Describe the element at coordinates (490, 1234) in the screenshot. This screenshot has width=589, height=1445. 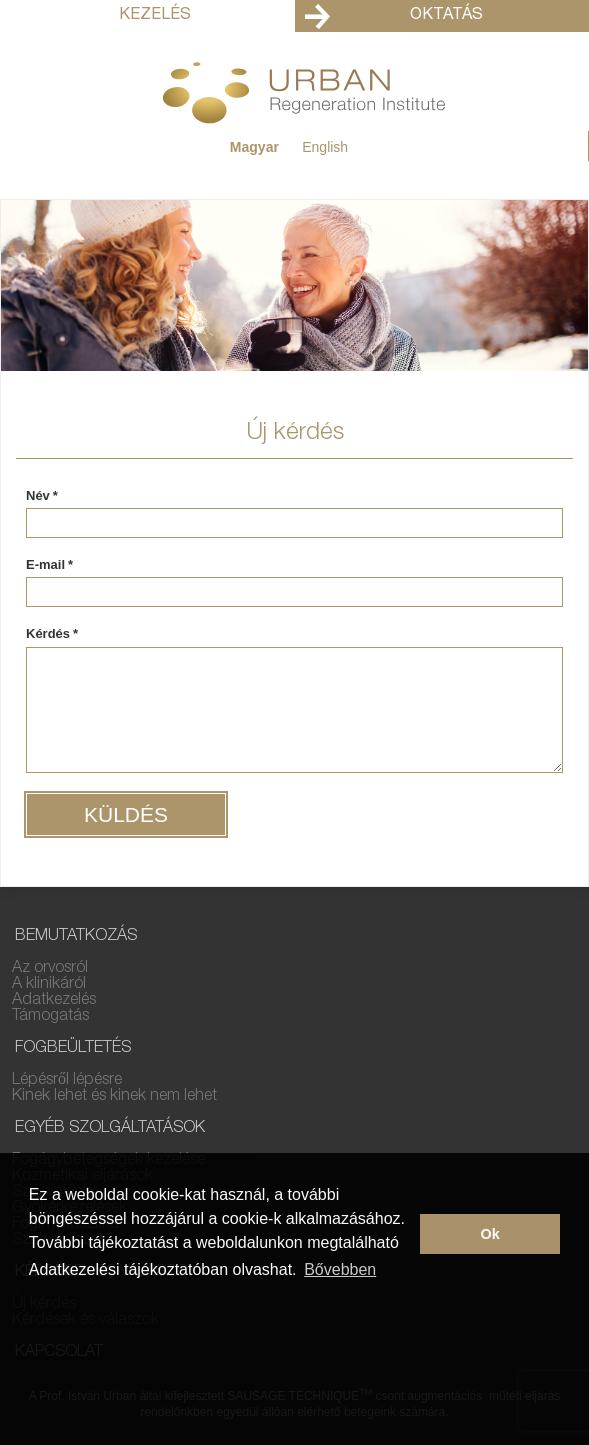
I see `Ok [button]` at that location.